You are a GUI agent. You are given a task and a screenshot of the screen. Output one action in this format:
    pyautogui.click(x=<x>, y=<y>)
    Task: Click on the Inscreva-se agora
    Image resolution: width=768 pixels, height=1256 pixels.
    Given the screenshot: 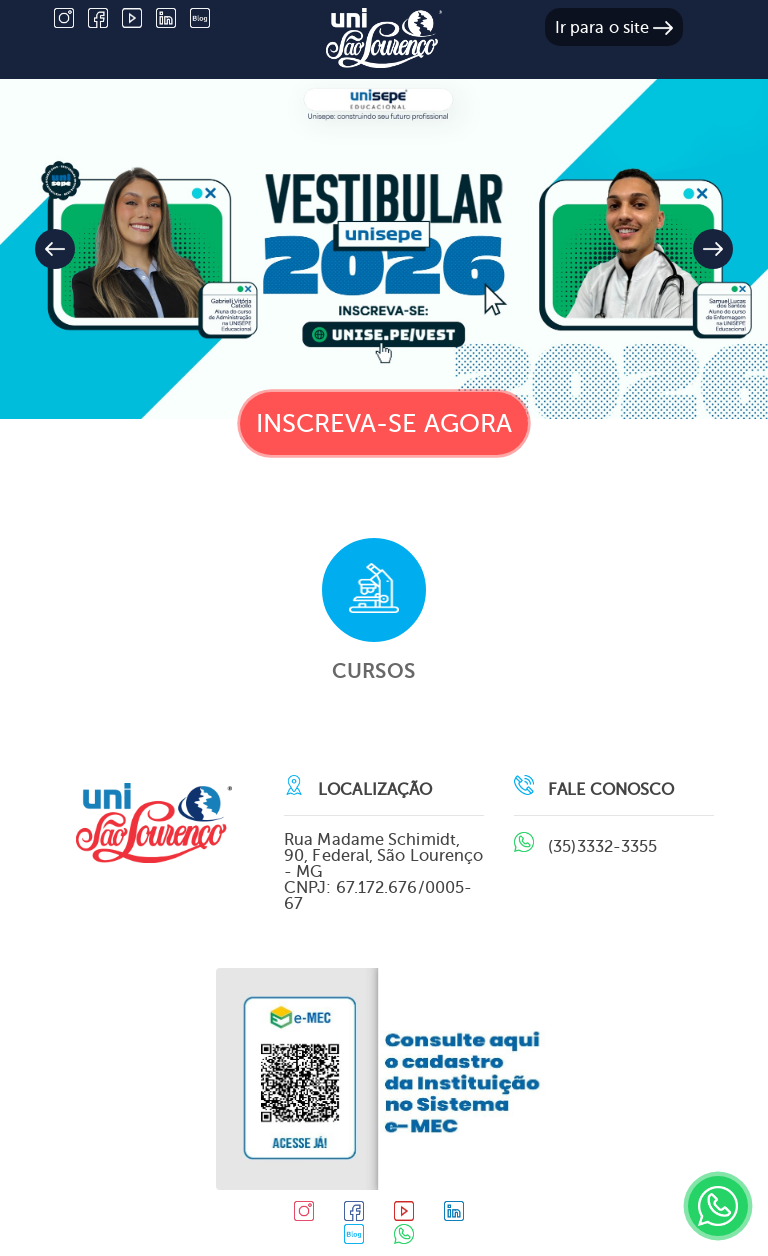 What is the action you would take?
    pyautogui.click(x=384, y=423)
    